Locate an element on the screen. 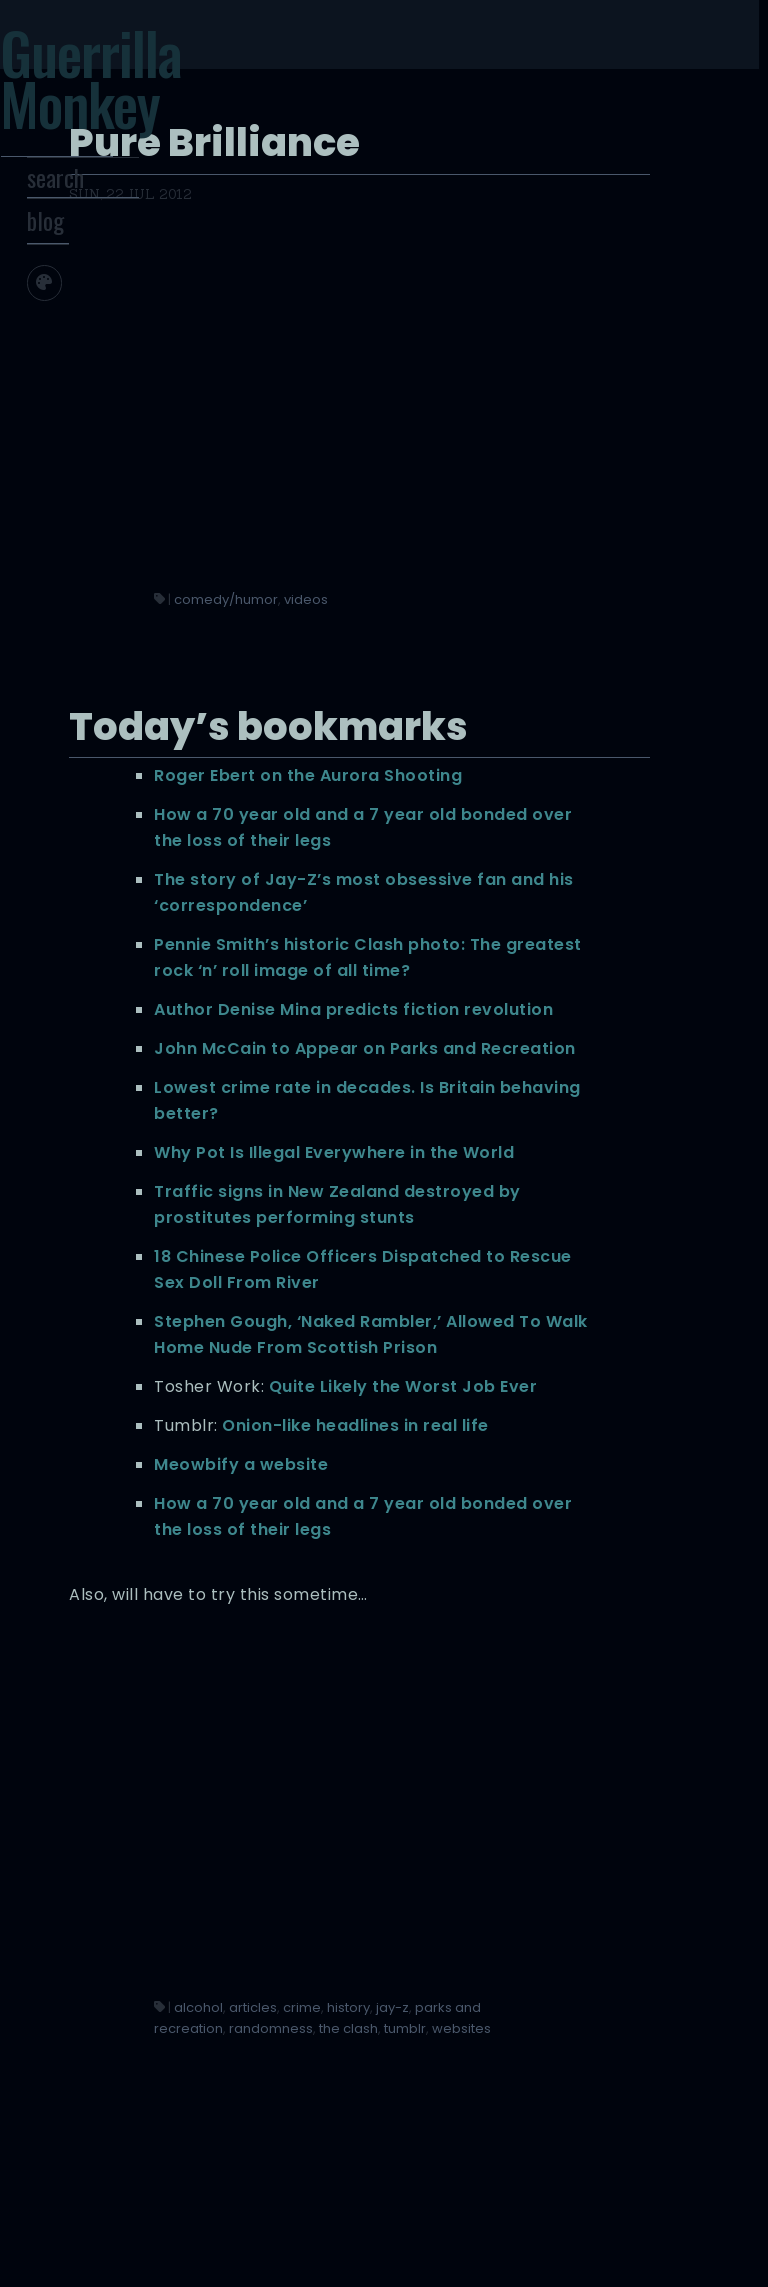  jay-z is located at coordinates (470, 2122).